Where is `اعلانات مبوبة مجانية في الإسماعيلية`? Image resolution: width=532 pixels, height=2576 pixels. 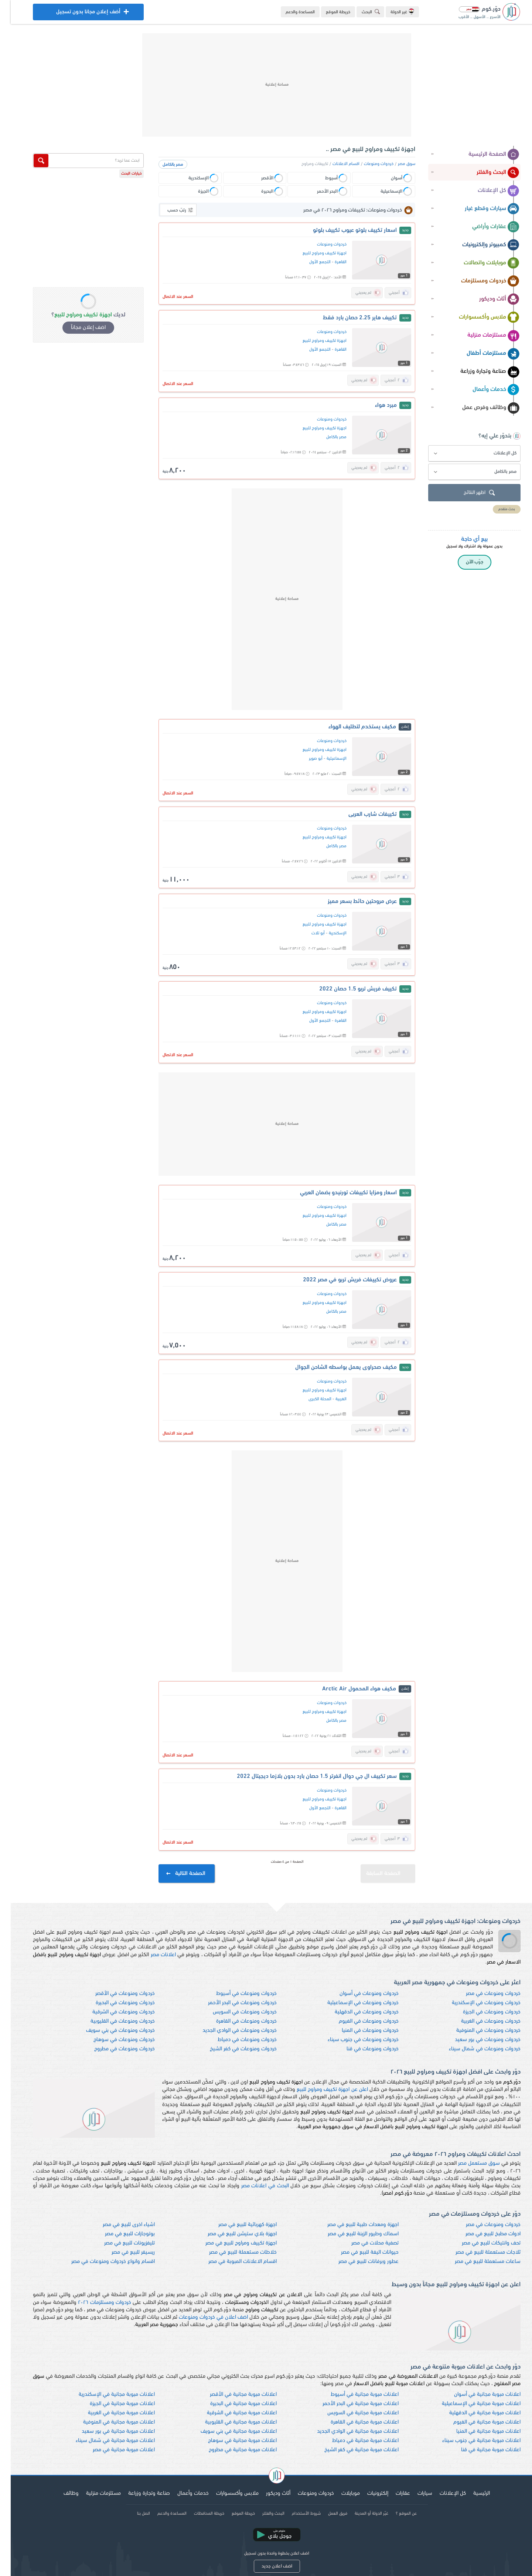 اعلانات مبوبة مجانية في الإسماعيلية is located at coordinates (470, 2404).